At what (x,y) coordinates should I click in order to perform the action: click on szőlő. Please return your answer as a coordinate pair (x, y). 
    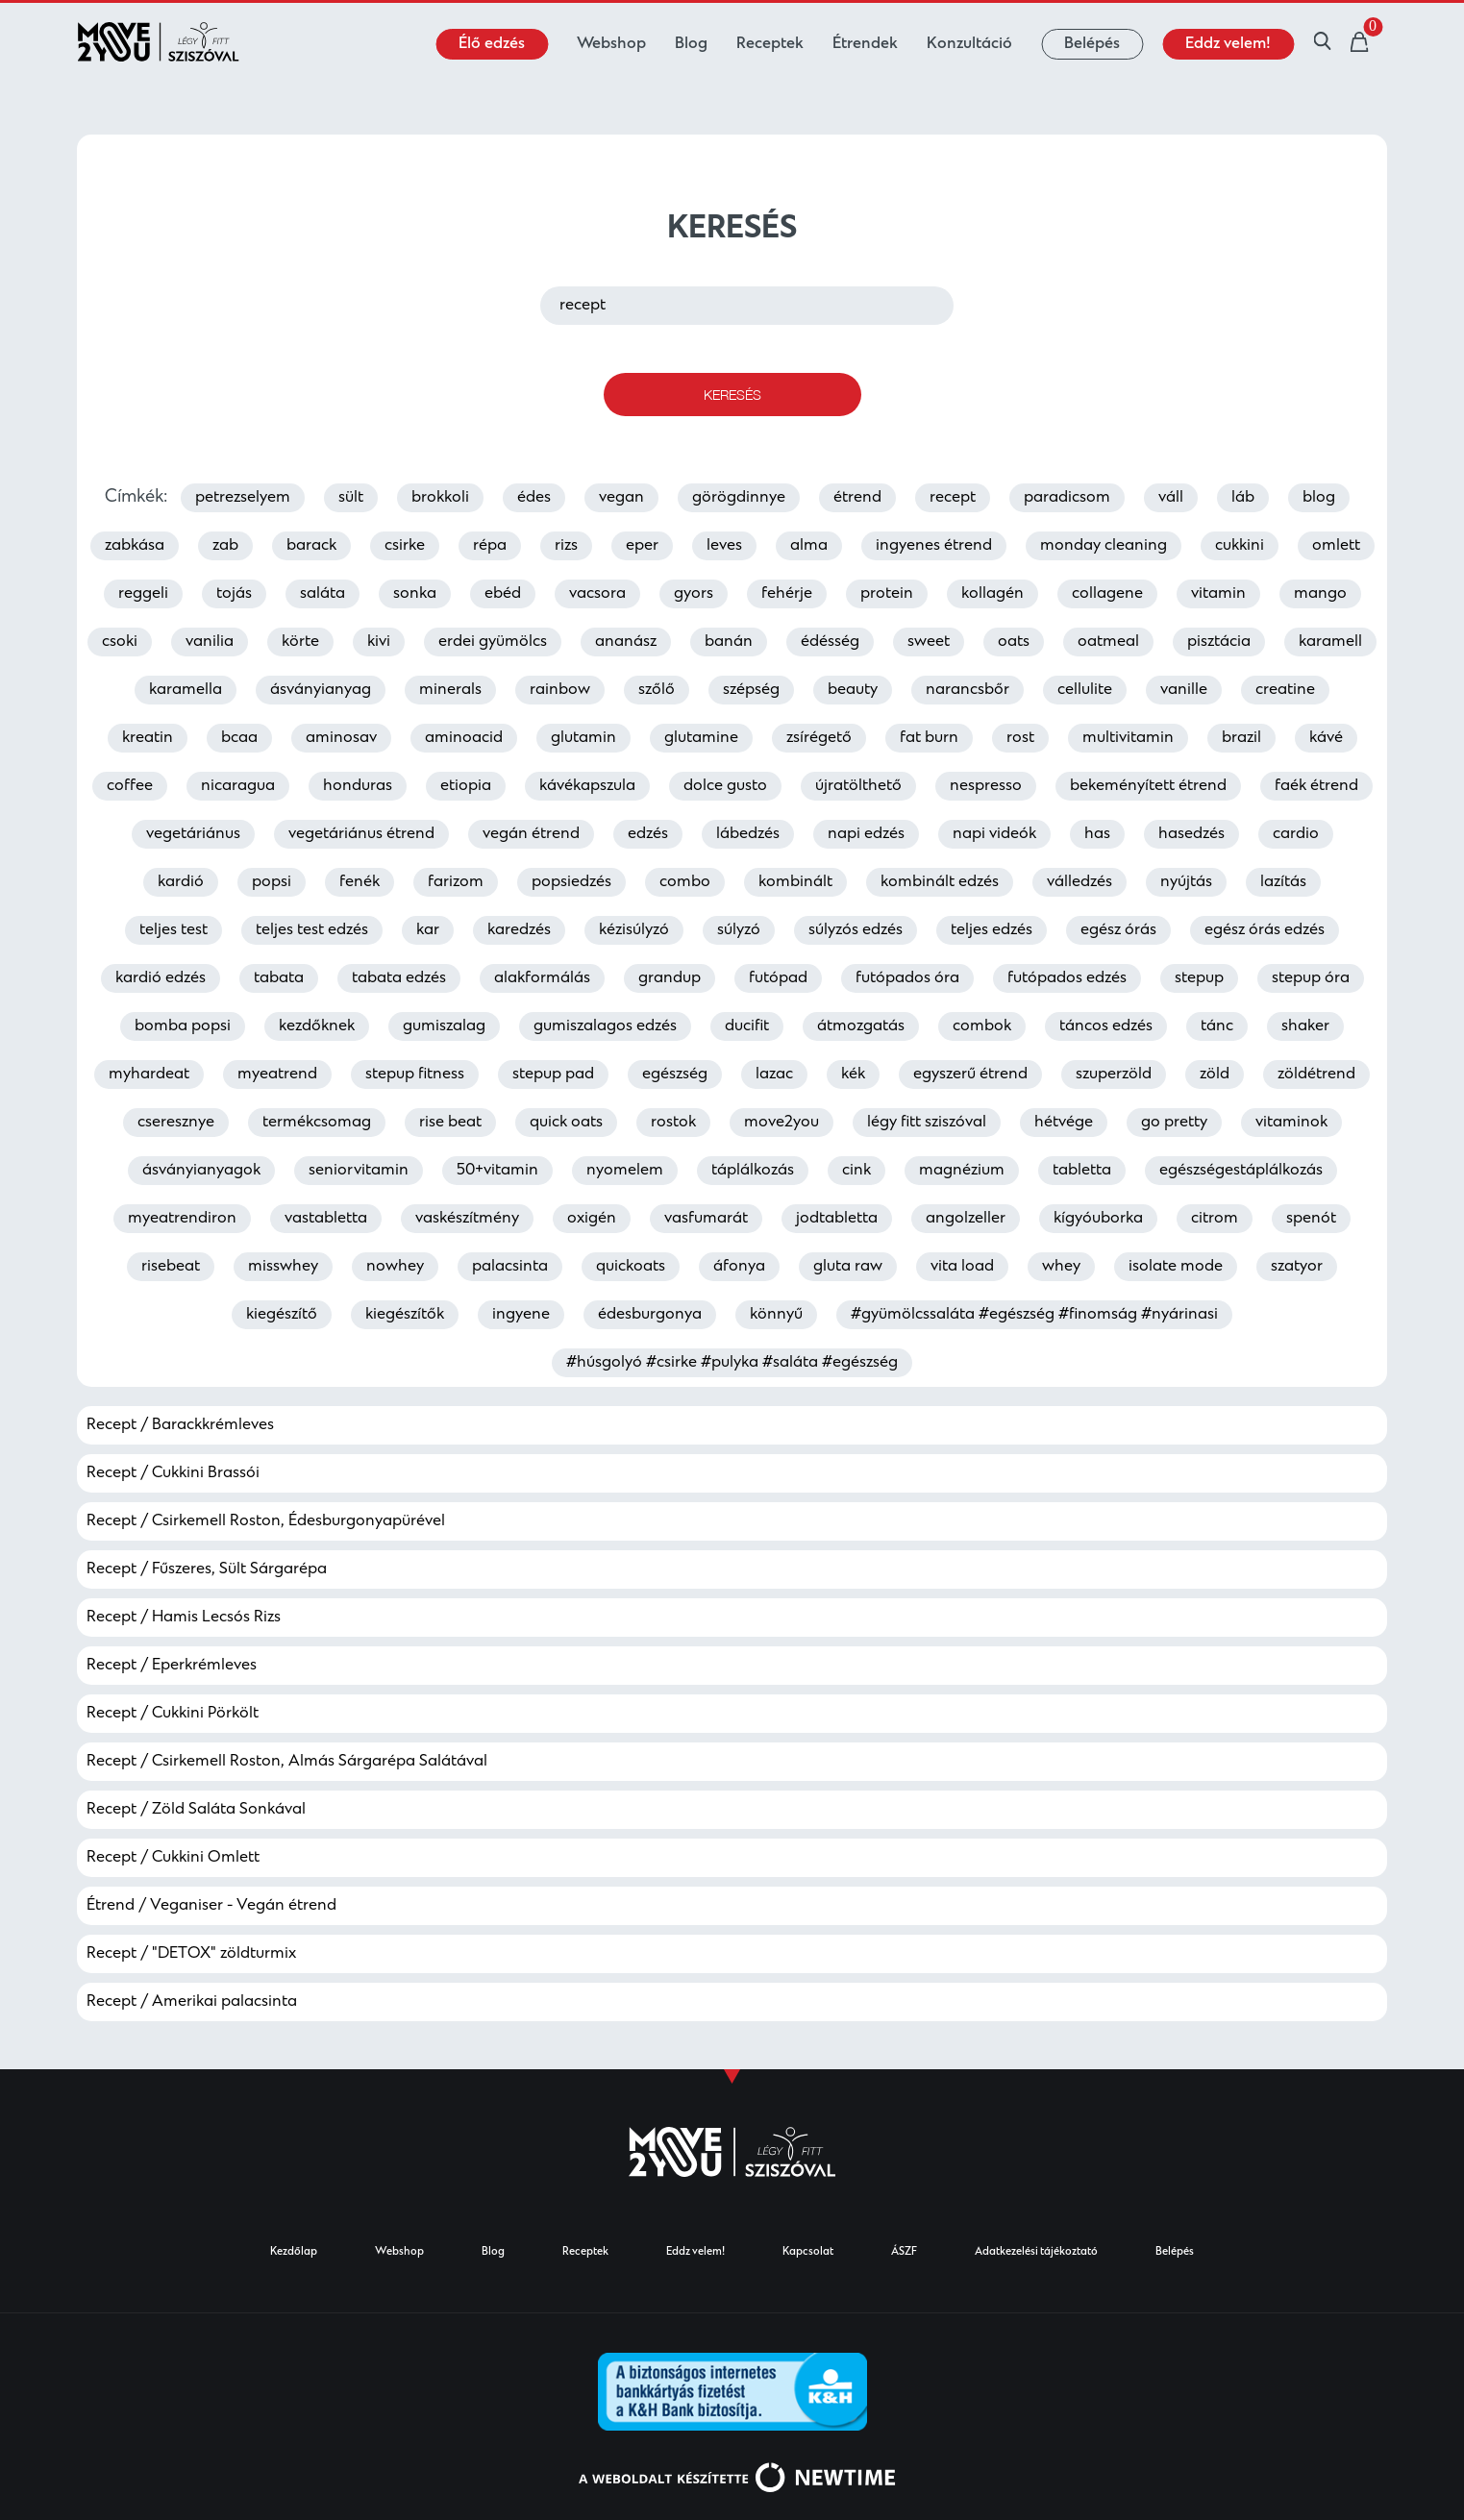
    Looking at the image, I should click on (656, 690).